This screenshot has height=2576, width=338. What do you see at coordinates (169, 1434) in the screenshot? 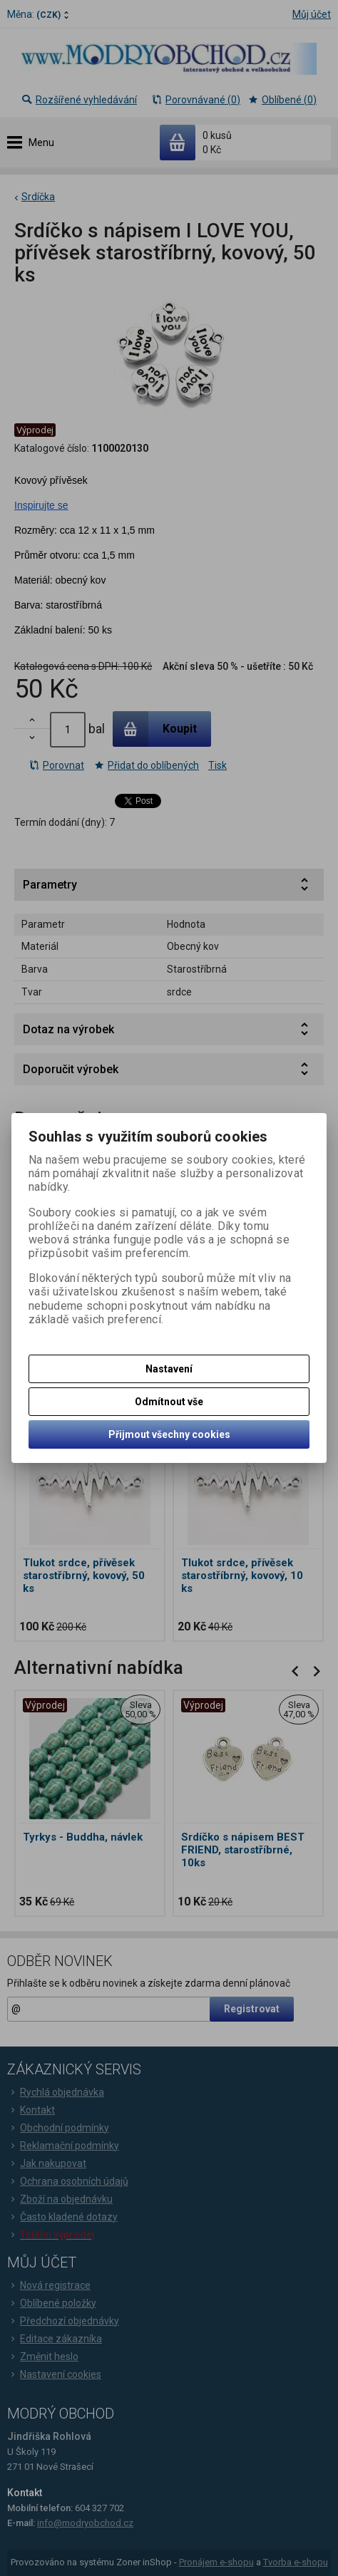
I see `Přijmout všechny cookies` at bounding box center [169, 1434].